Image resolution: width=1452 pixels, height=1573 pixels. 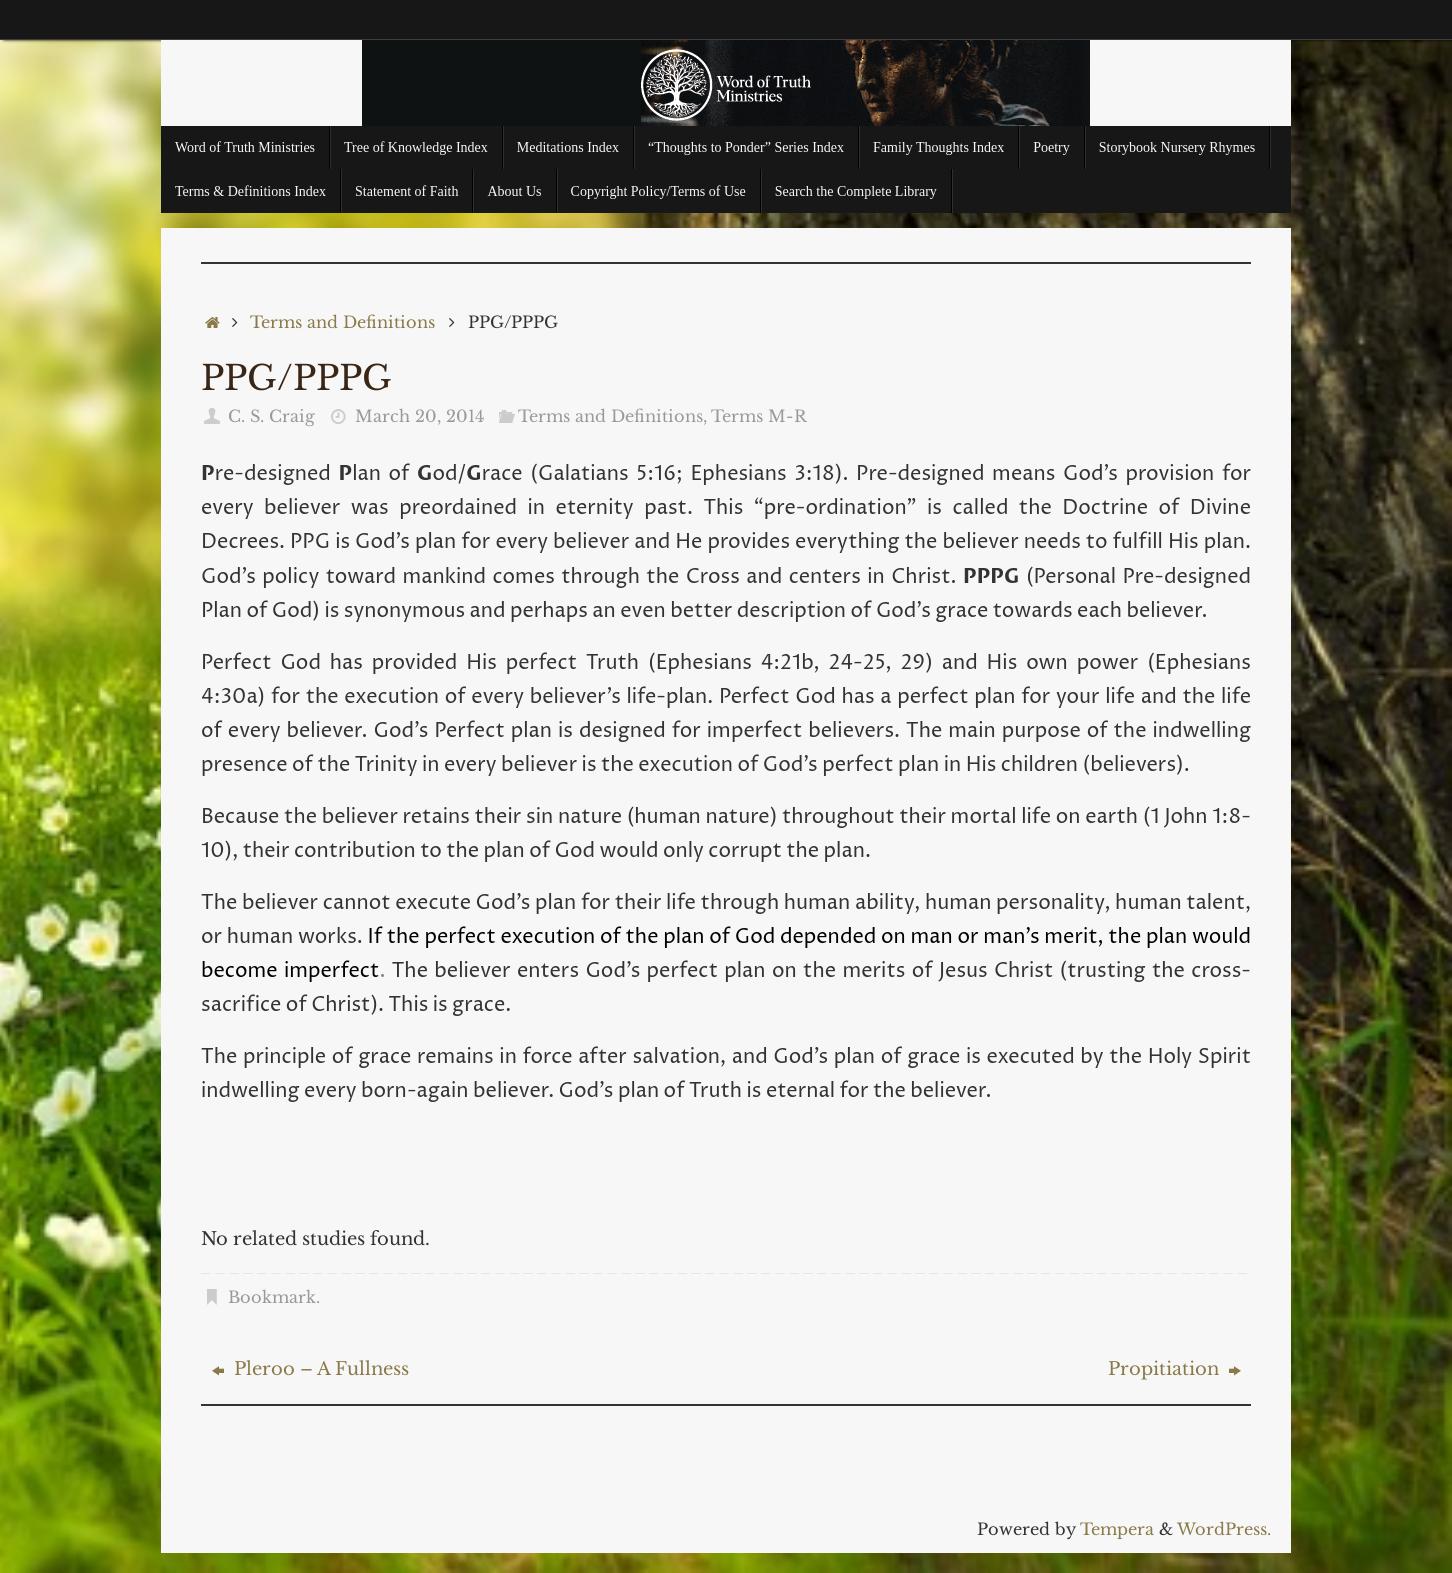 I want to click on WordPress., so click(x=1224, y=1529).